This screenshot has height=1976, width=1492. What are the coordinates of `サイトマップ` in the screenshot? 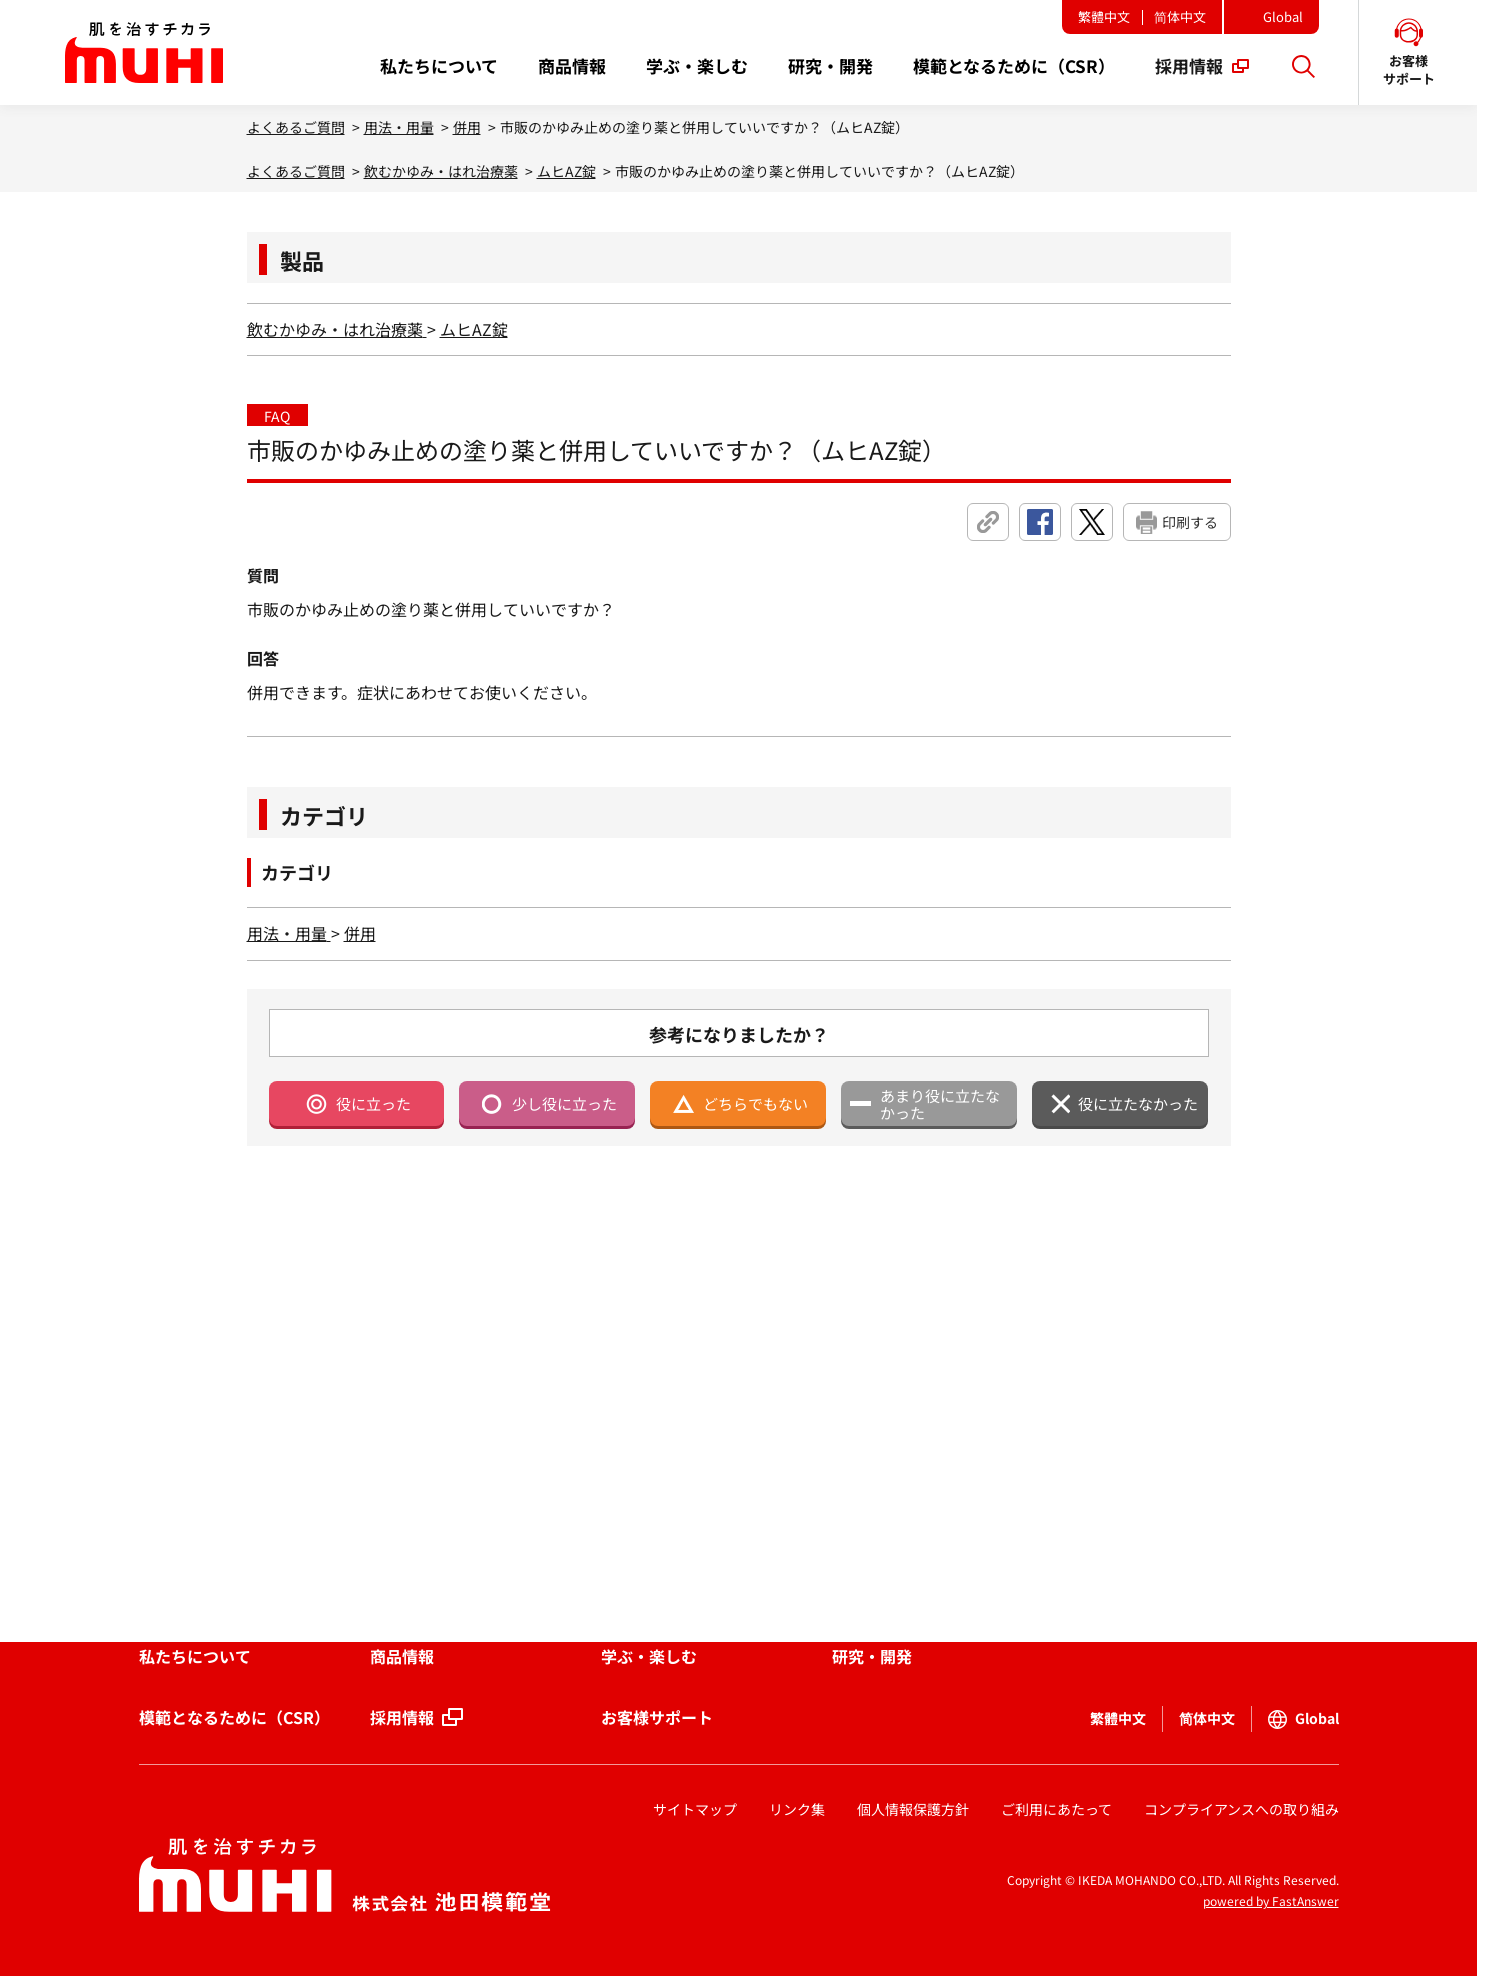 It's located at (695, 1809).